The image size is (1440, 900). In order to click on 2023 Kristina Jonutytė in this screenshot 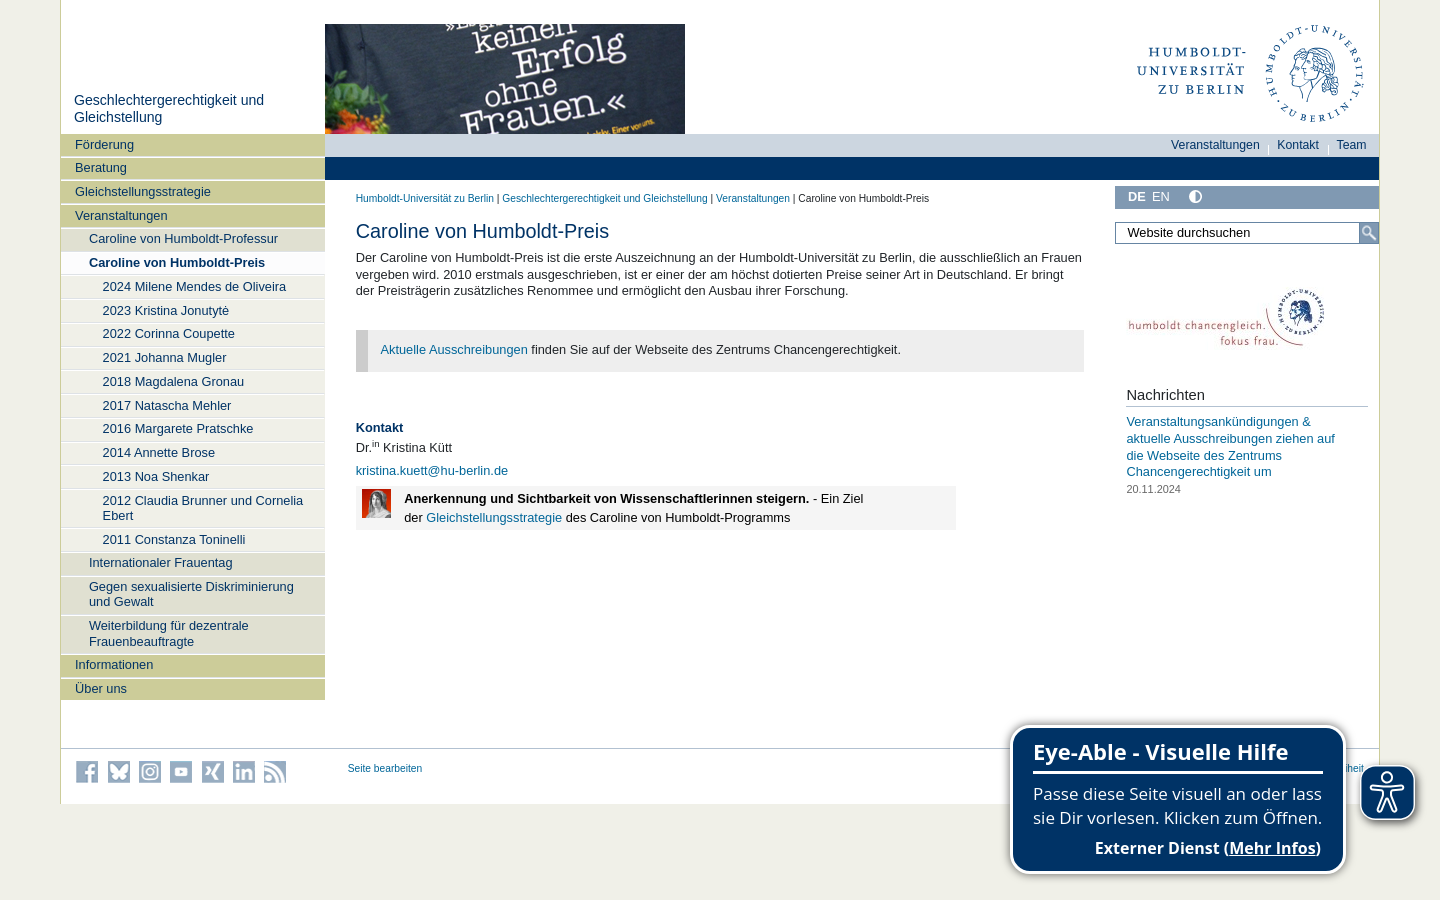, I will do `click(166, 310)`.